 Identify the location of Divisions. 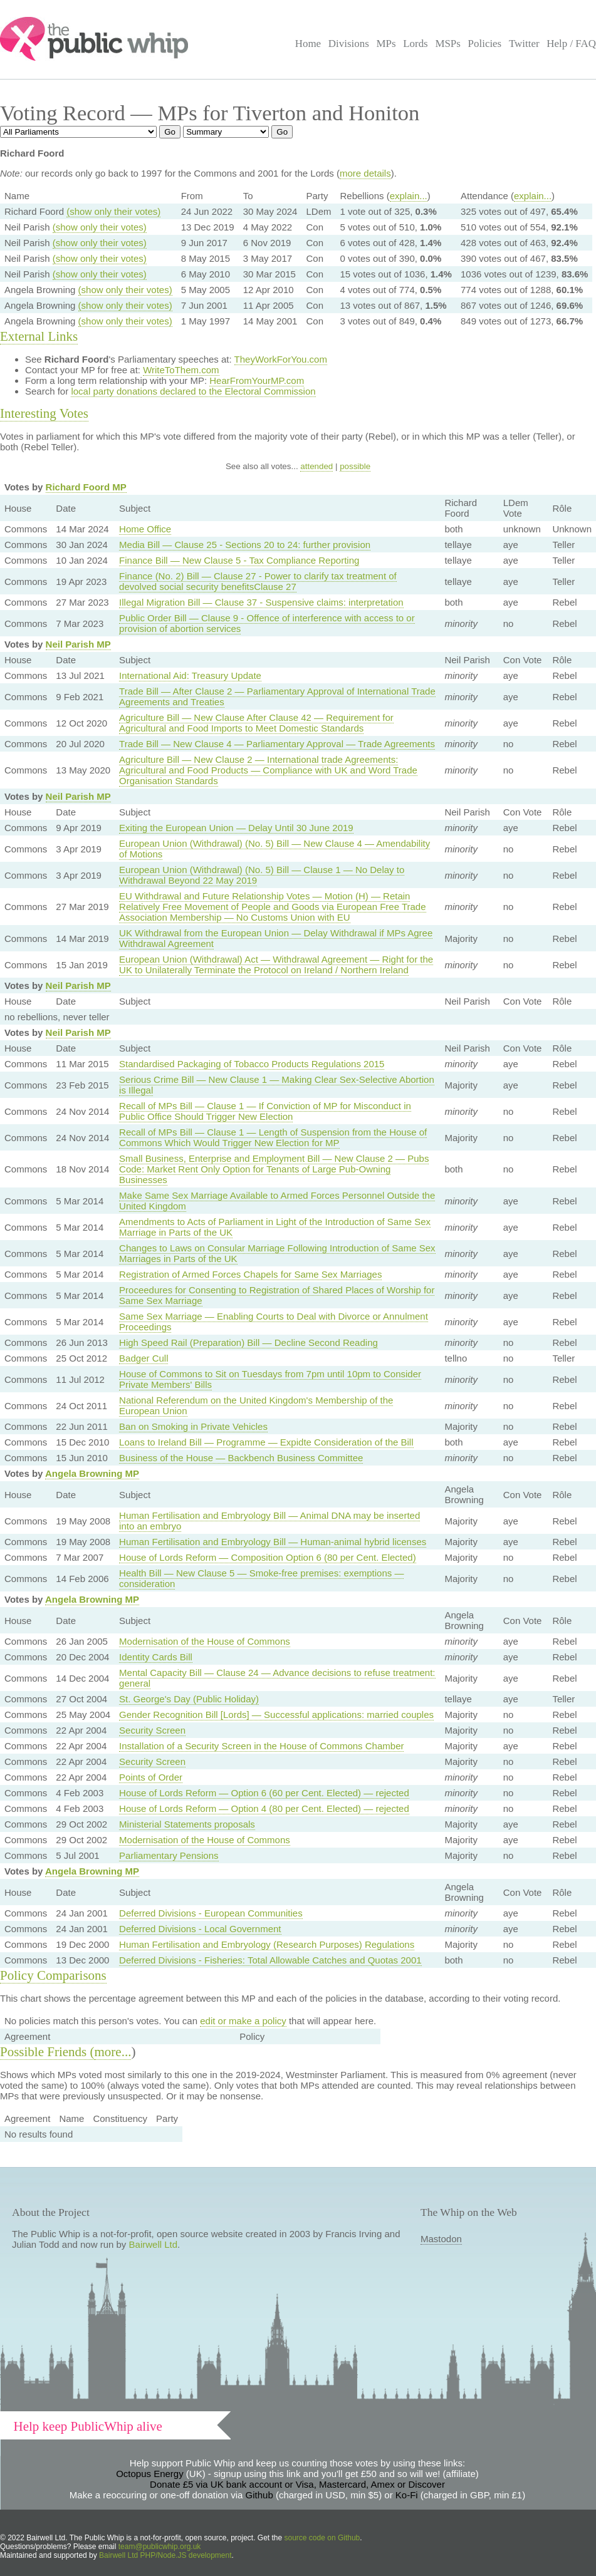
(348, 43).